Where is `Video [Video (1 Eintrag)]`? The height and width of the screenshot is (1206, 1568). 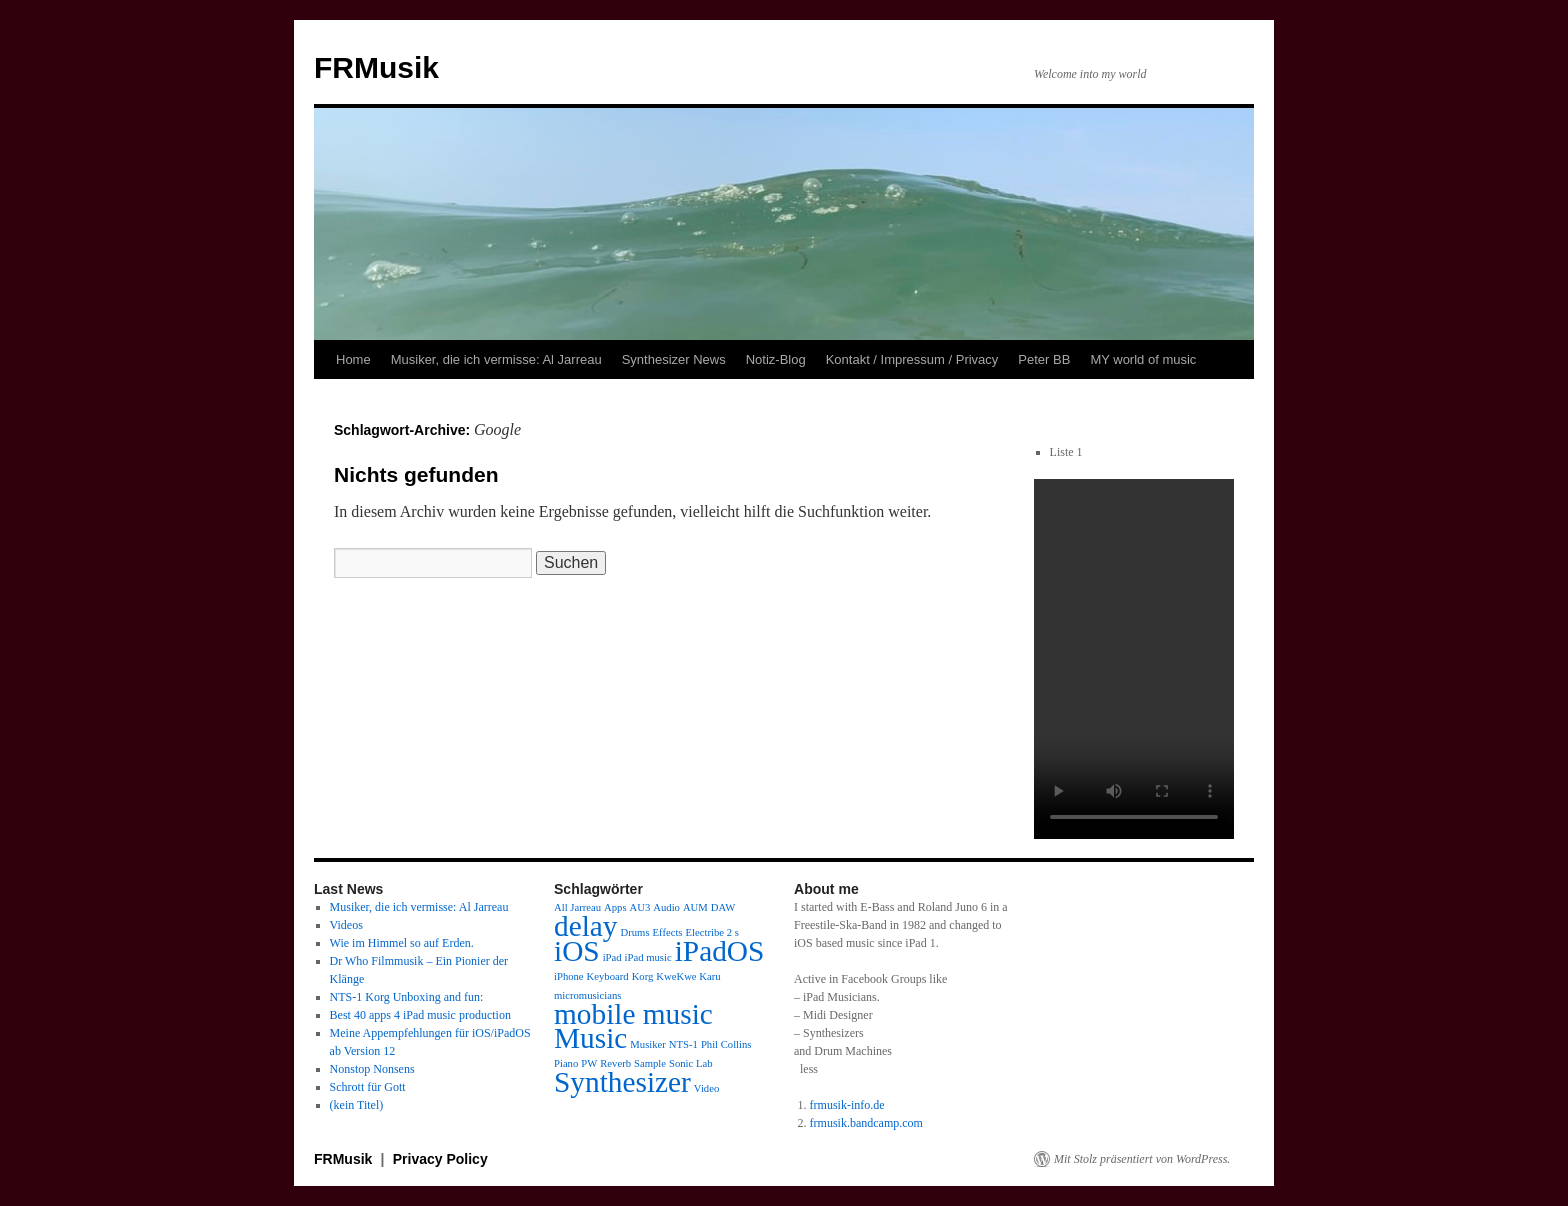 Video [Video (1 Eintrag)] is located at coordinates (706, 1088).